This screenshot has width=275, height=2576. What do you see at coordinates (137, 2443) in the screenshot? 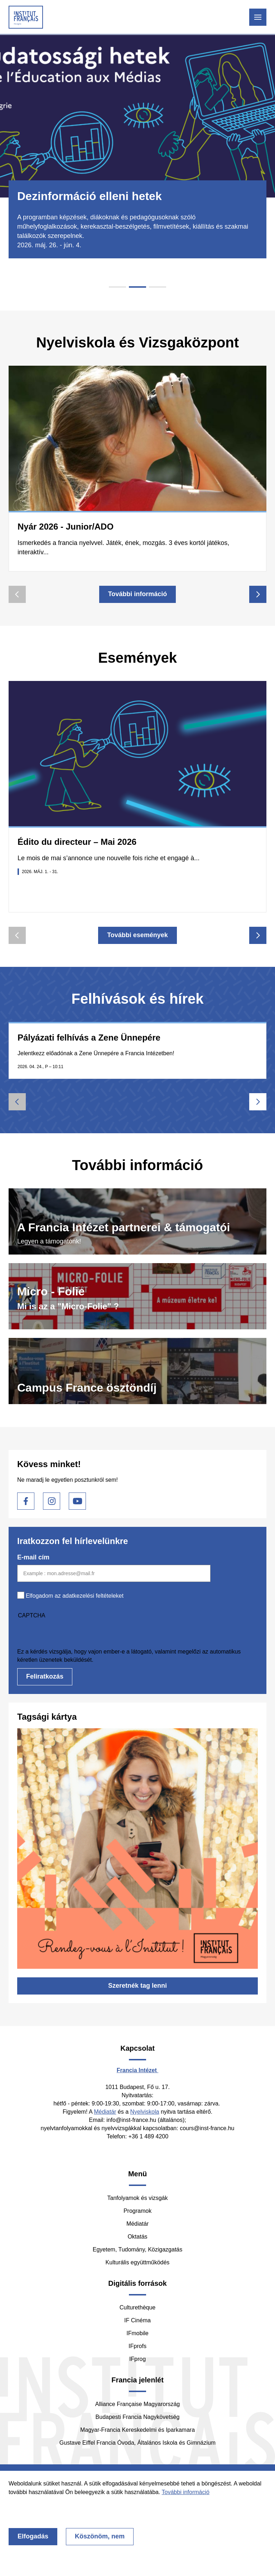
I see `Gustave Eiffel Francia Óvoda, Általános Iskola és Gimnázium` at bounding box center [137, 2443].